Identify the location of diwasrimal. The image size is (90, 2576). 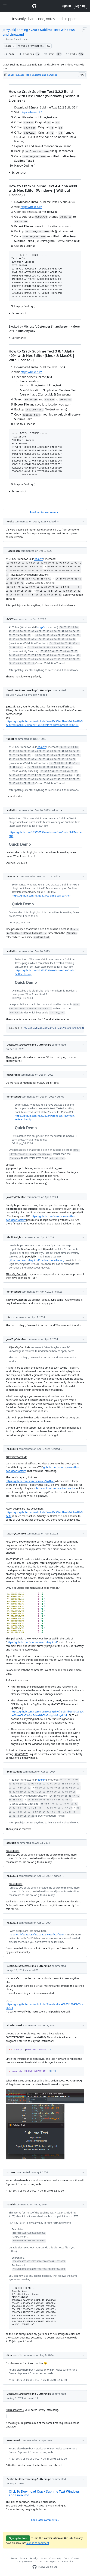
(13, 1074).